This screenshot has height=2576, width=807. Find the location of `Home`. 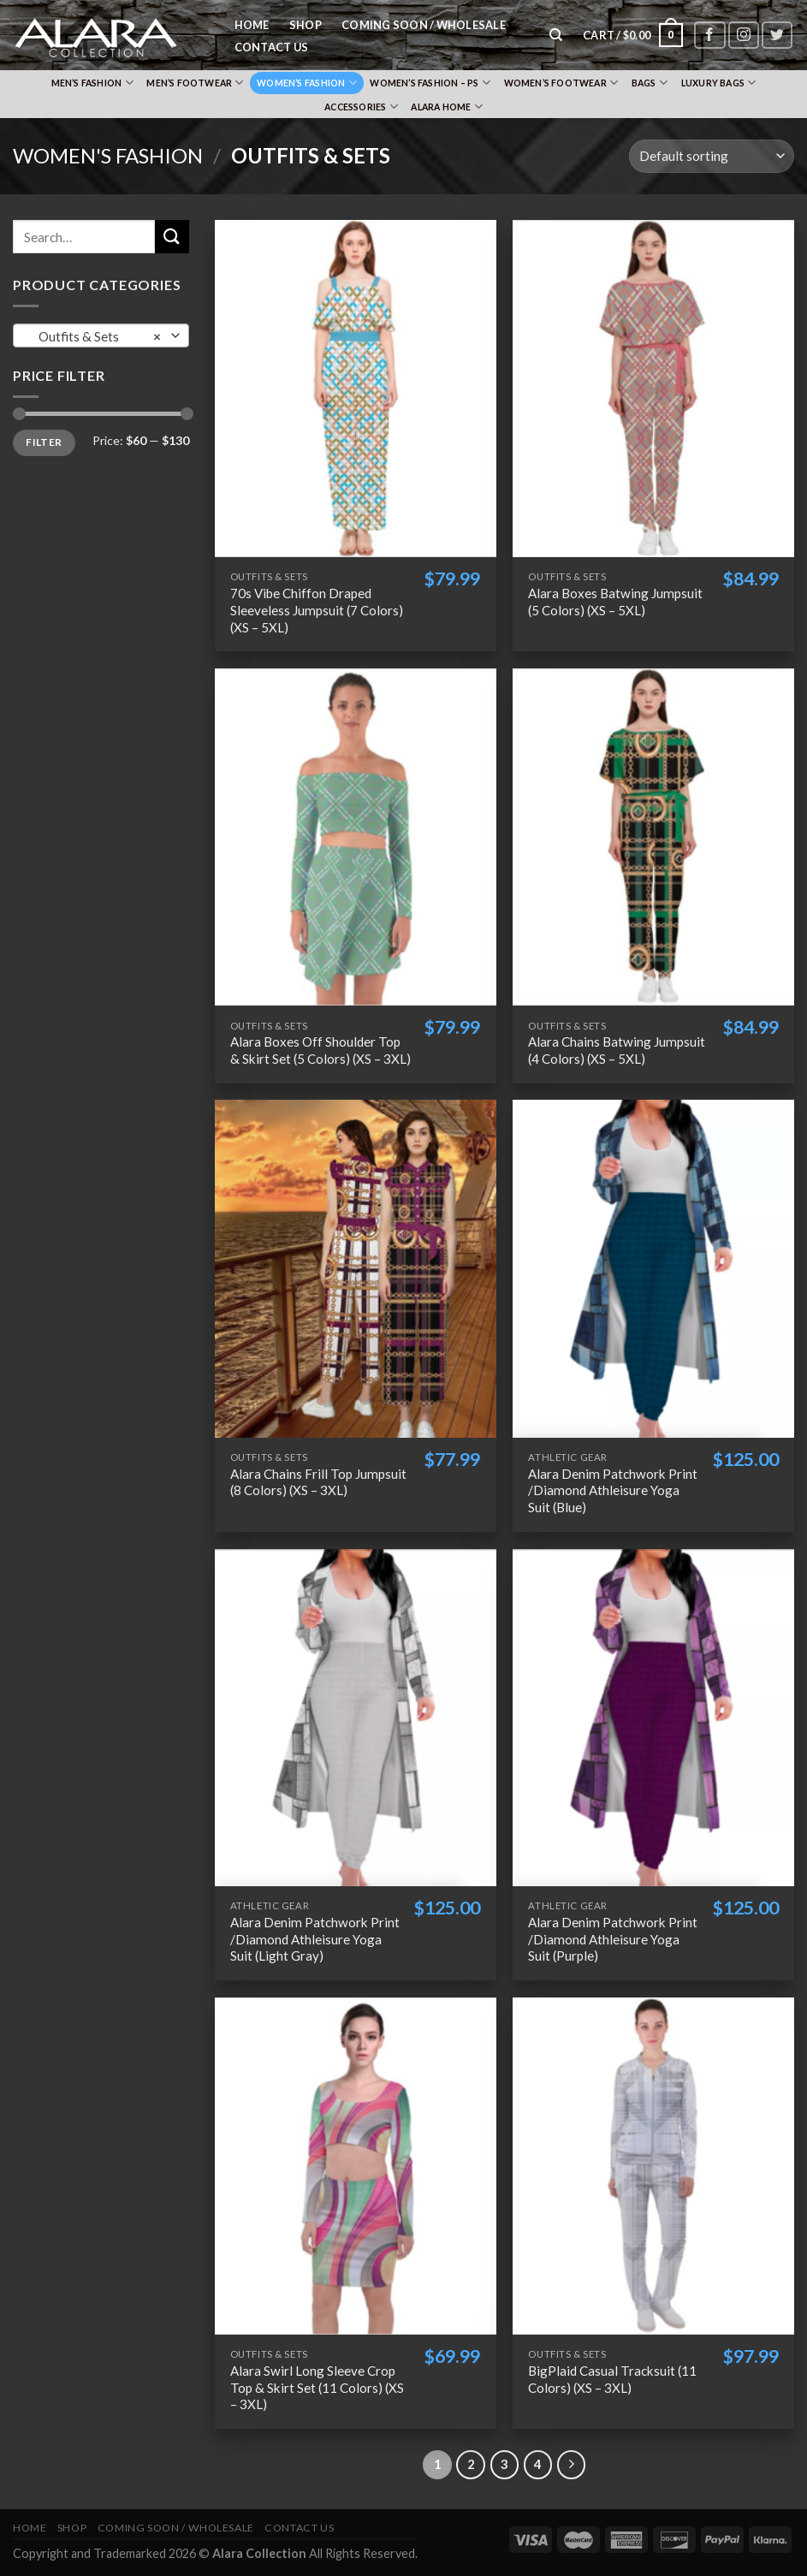

Home is located at coordinates (252, 25).